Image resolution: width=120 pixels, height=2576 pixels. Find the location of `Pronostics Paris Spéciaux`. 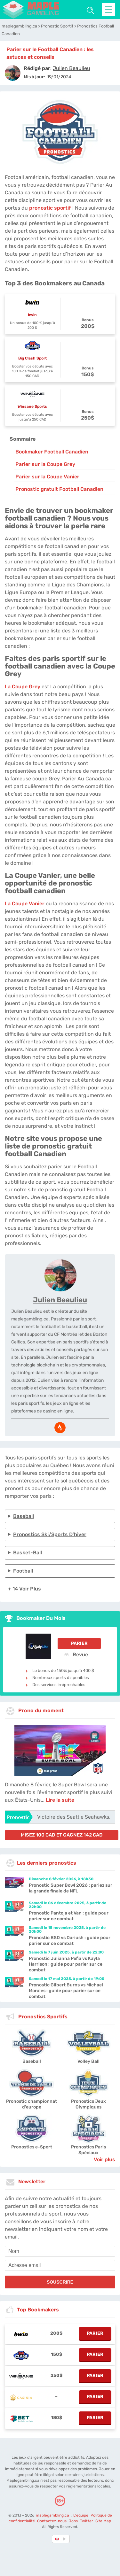

Pronostics Paris Spéciaux is located at coordinates (88, 2149).